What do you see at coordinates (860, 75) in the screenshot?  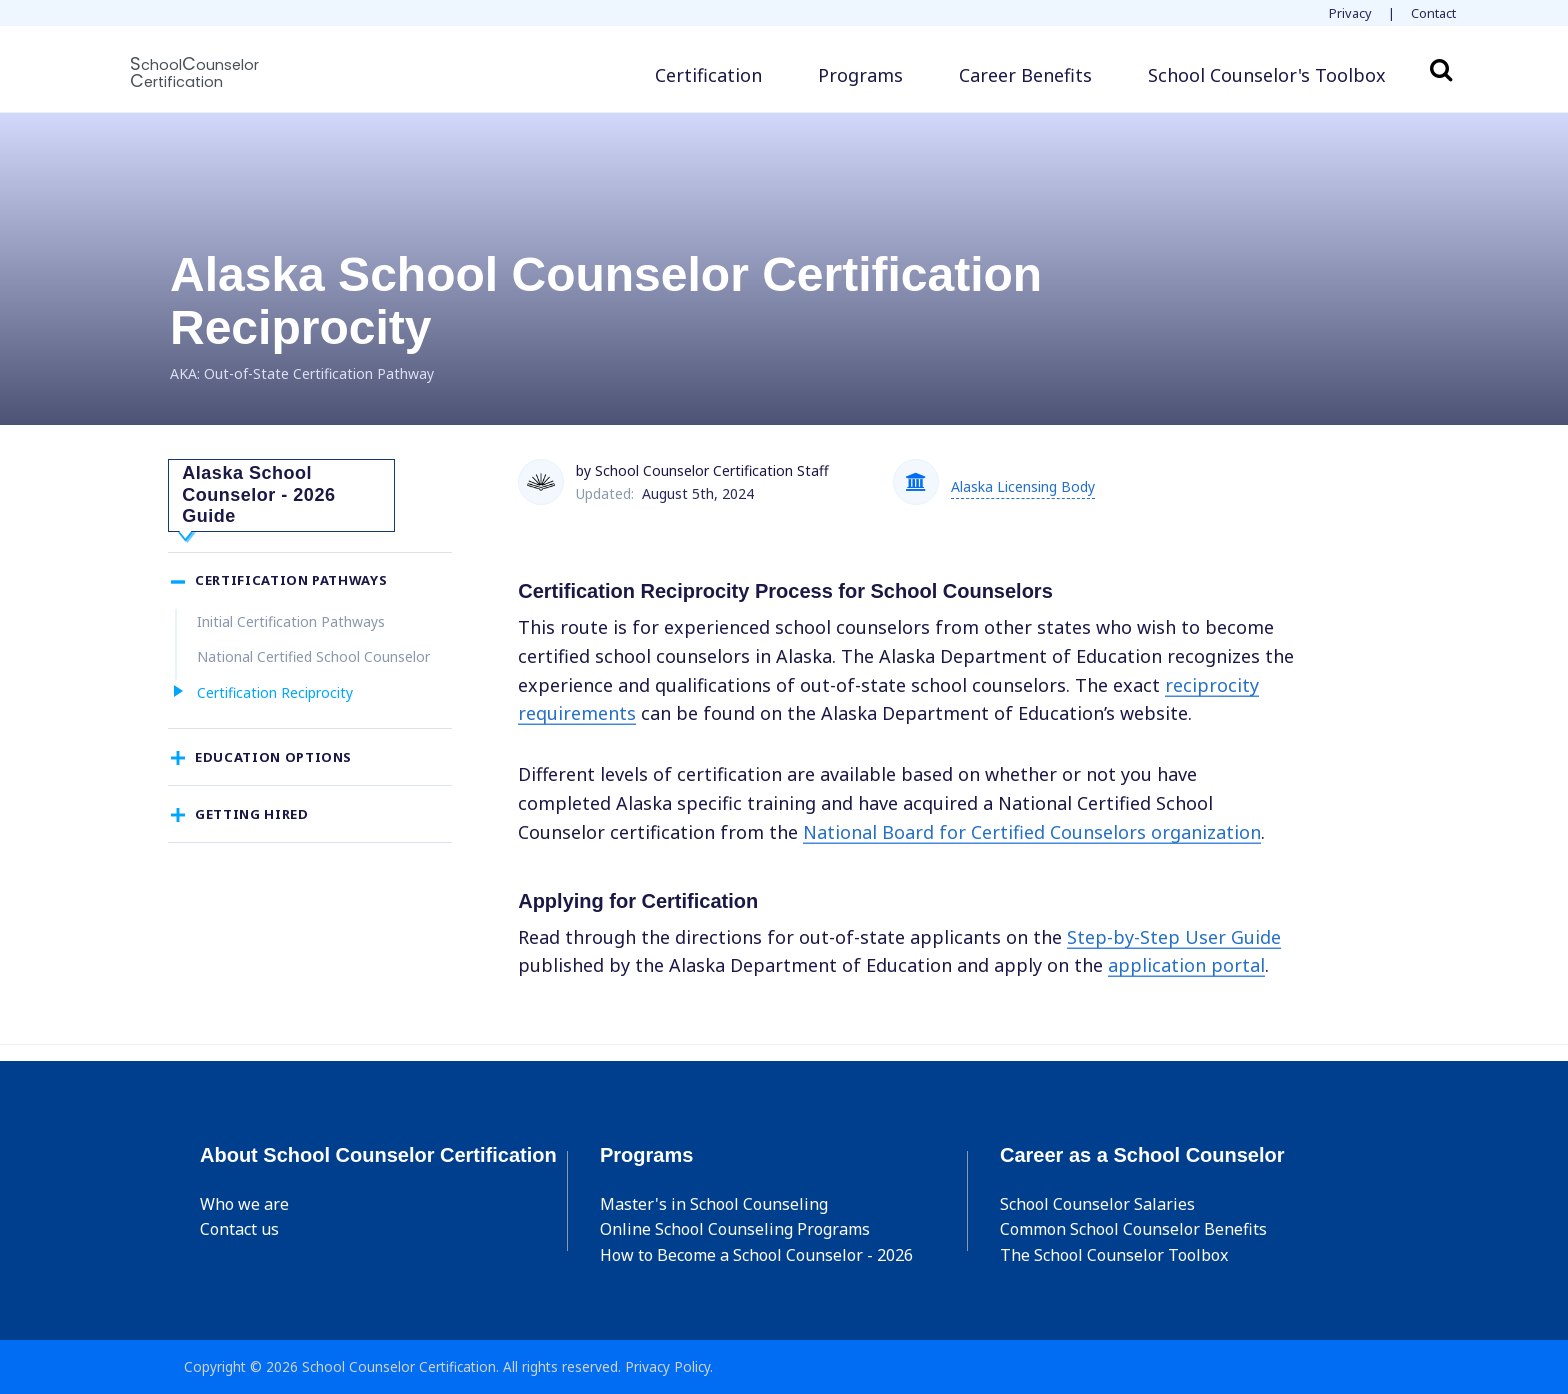 I see `Programs [button]` at bounding box center [860, 75].